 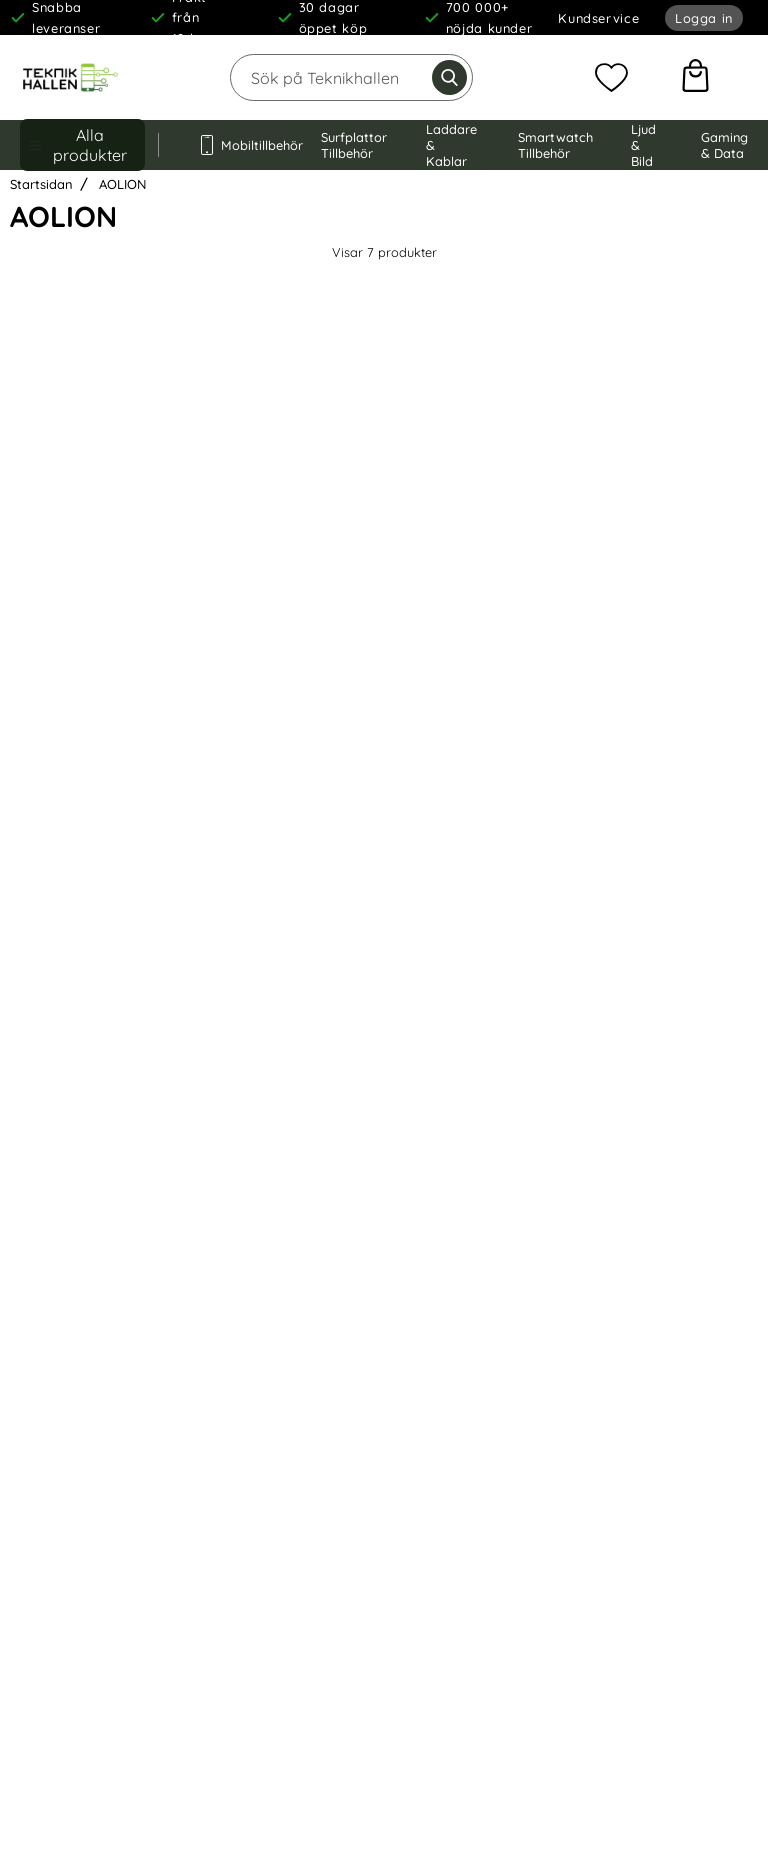 I want to click on Surfplattor Tillbehör, so click(x=354, y=145).